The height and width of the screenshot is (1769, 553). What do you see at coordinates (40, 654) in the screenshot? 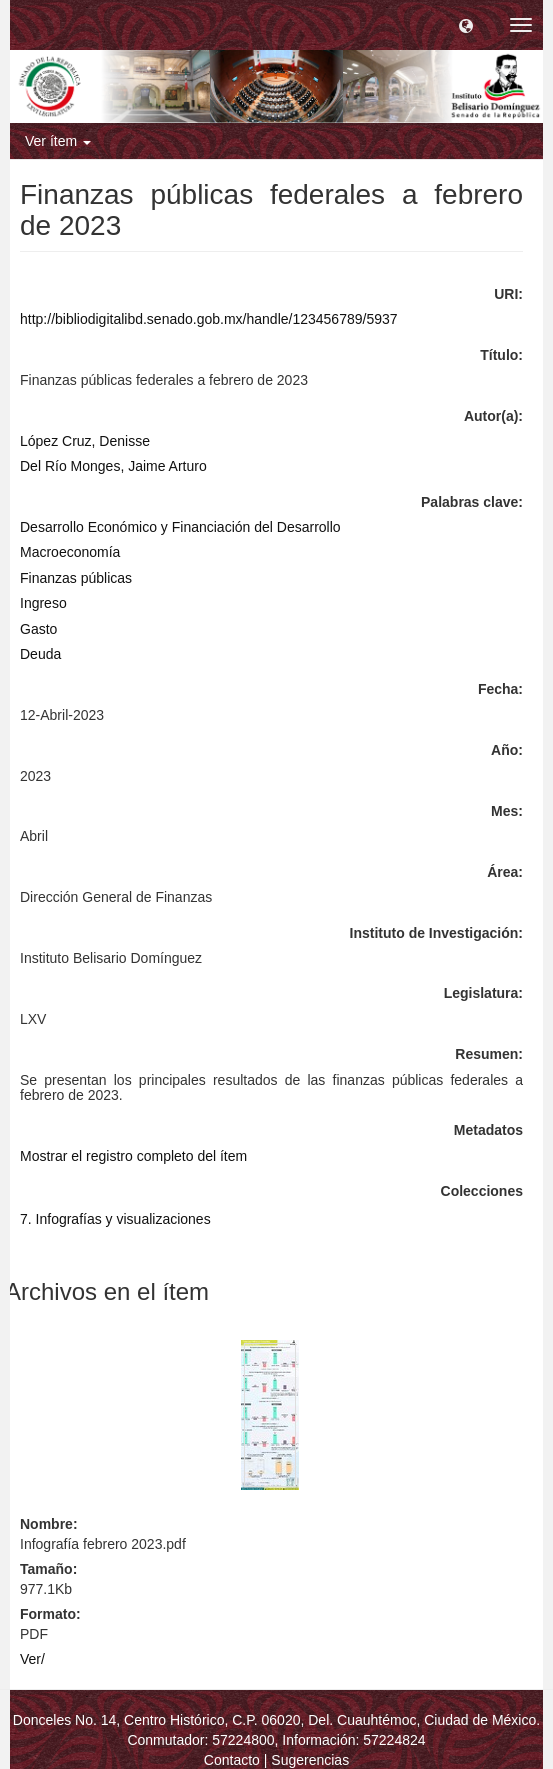
I see `Deuda` at bounding box center [40, 654].